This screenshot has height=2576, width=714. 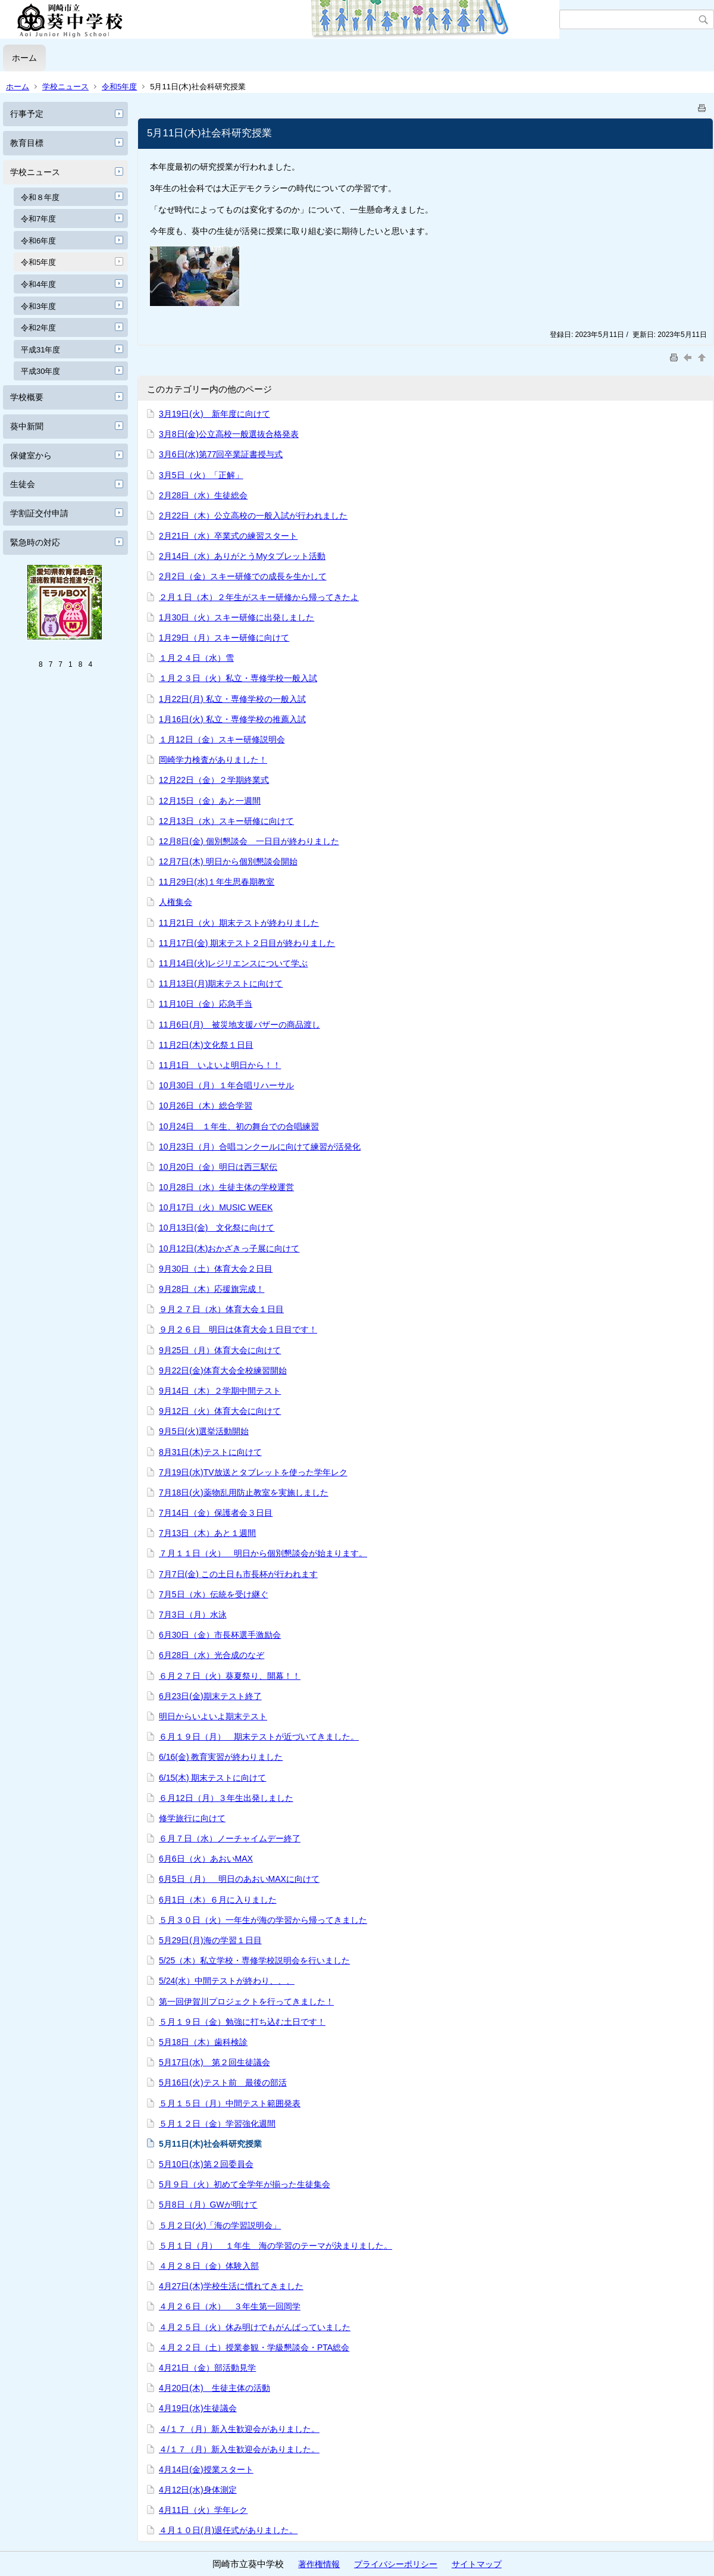 I want to click on 11月2日(木)文化祭１日目, so click(x=206, y=1045).